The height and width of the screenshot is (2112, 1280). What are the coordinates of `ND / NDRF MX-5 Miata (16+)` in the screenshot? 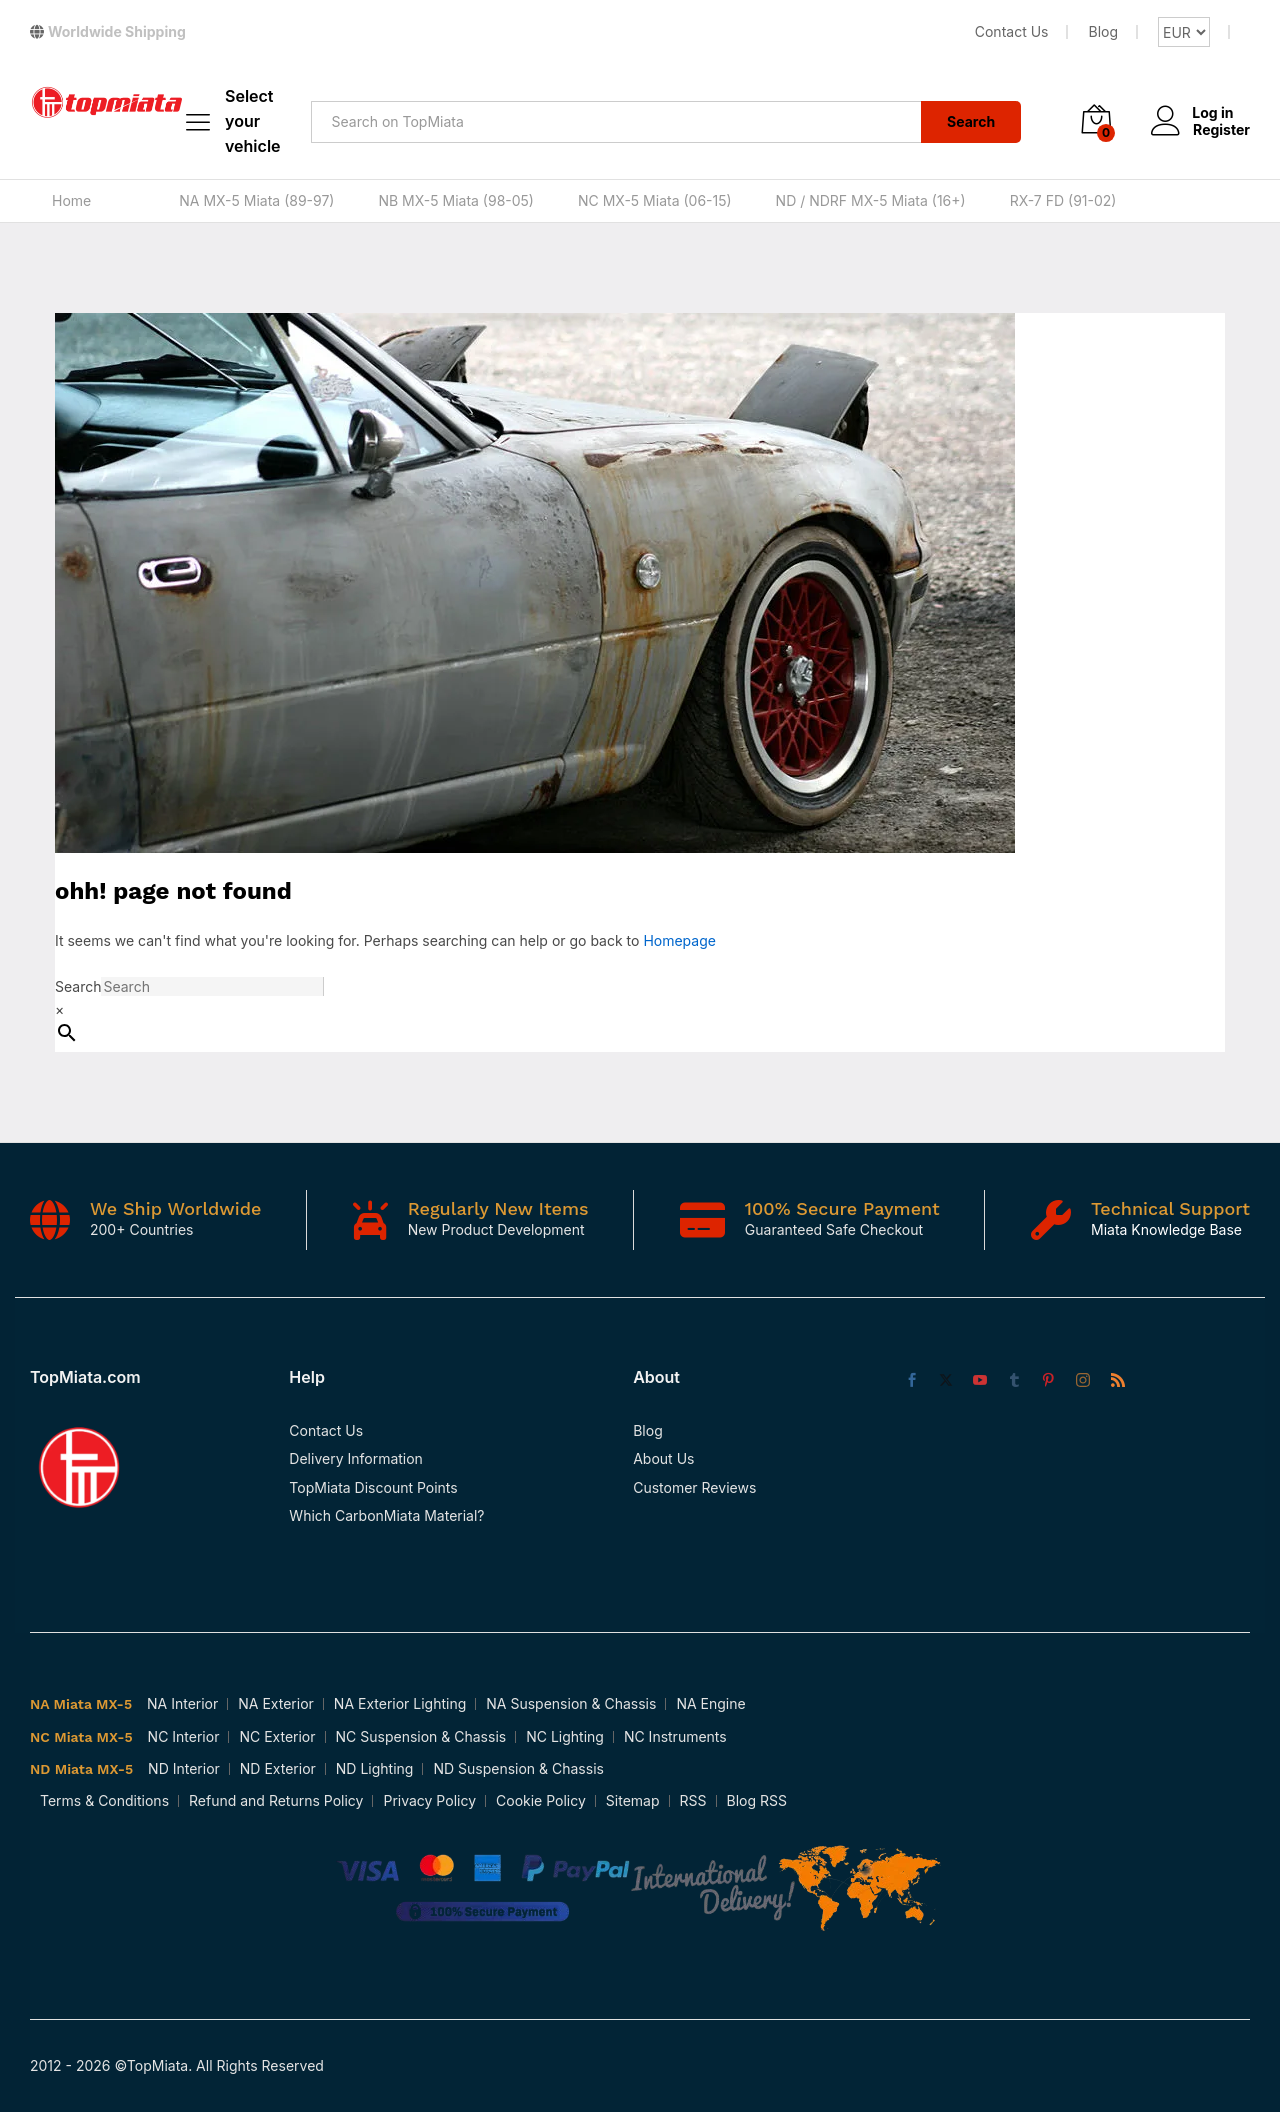 It's located at (871, 200).